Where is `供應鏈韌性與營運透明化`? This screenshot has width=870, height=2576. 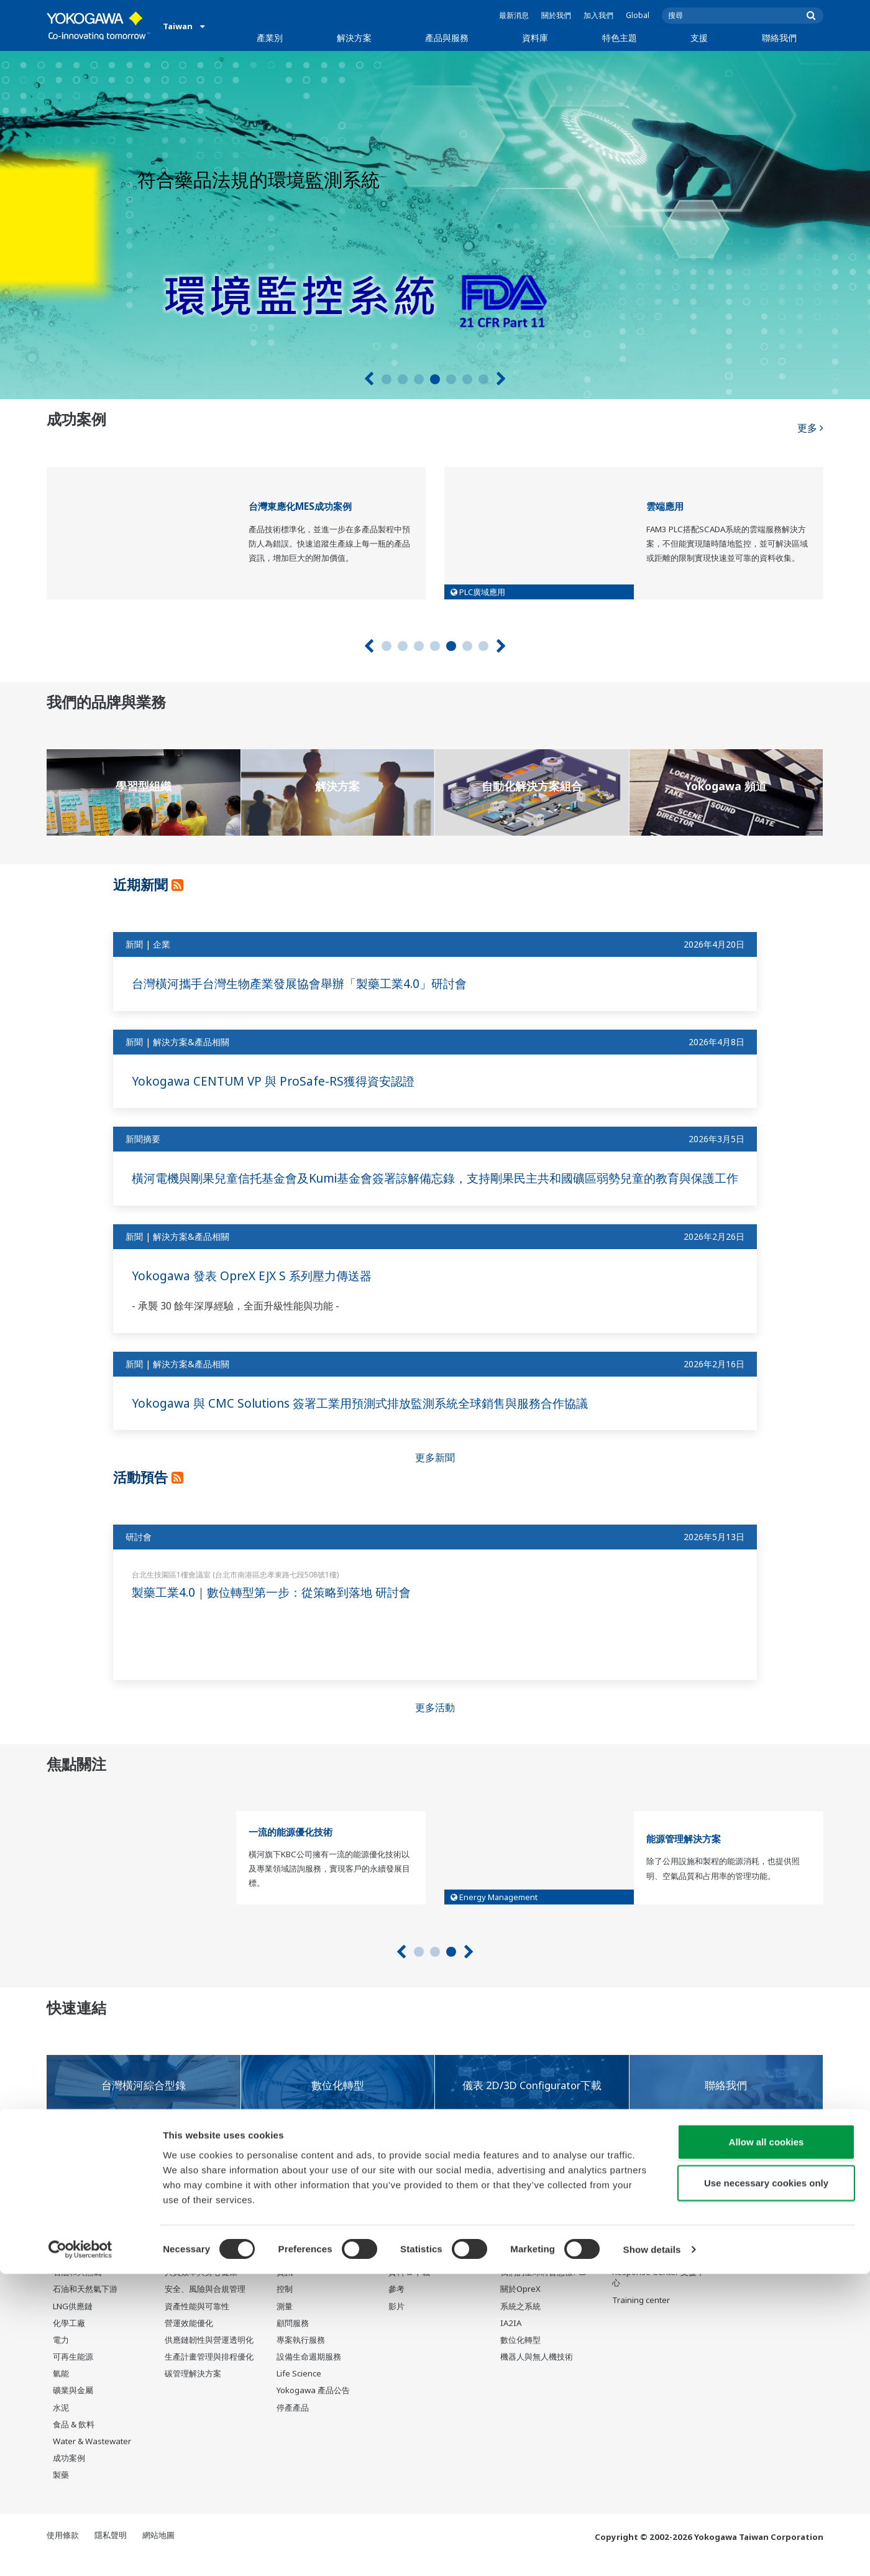
供應鏈韌性與營運透明化 is located at coordinates (209, 2356).